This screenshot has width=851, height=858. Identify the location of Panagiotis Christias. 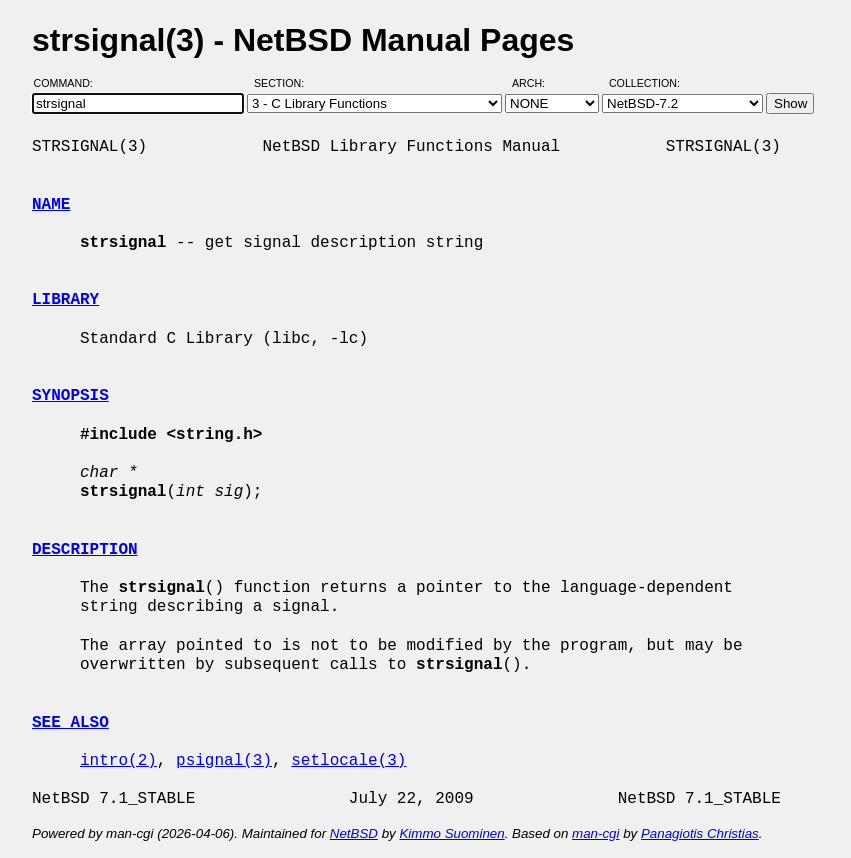
(700, 833).